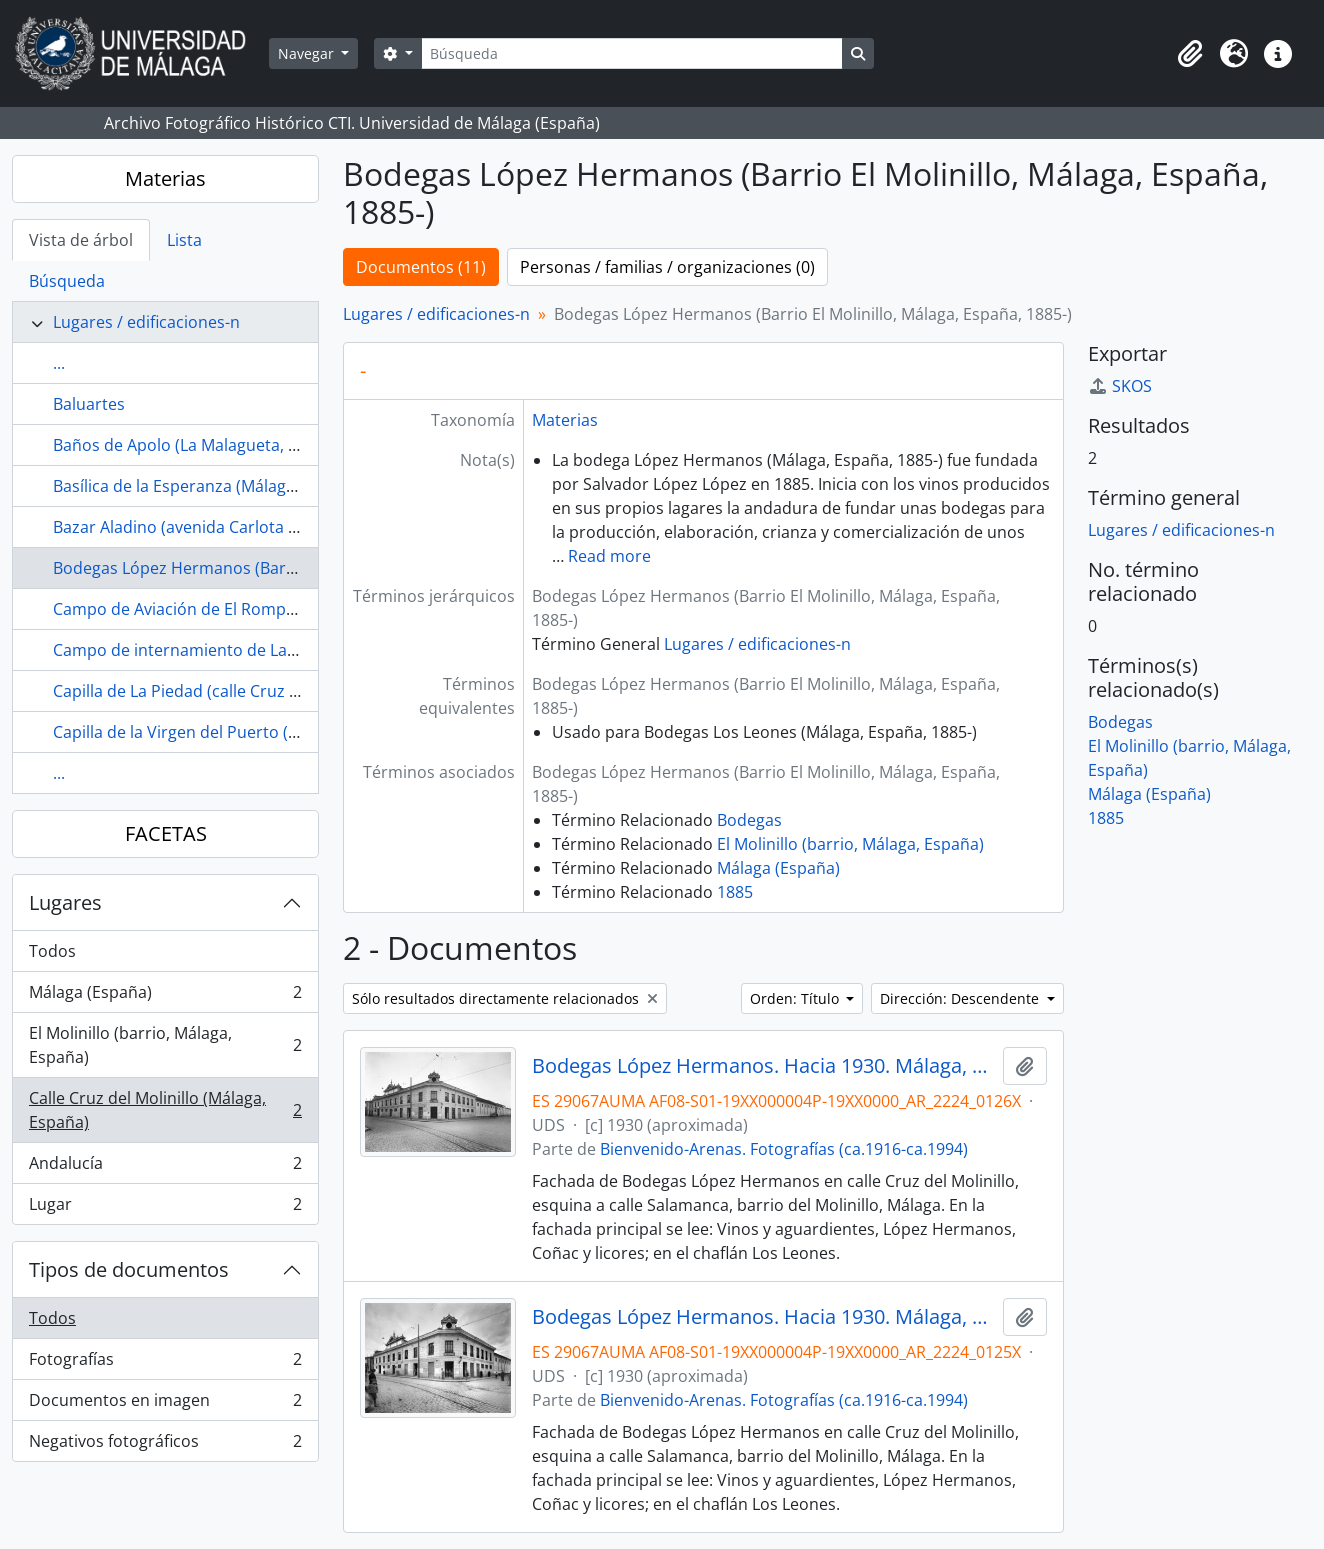 The image size is (1324, 1549). I want to click on Lugares, so click(65, 902).